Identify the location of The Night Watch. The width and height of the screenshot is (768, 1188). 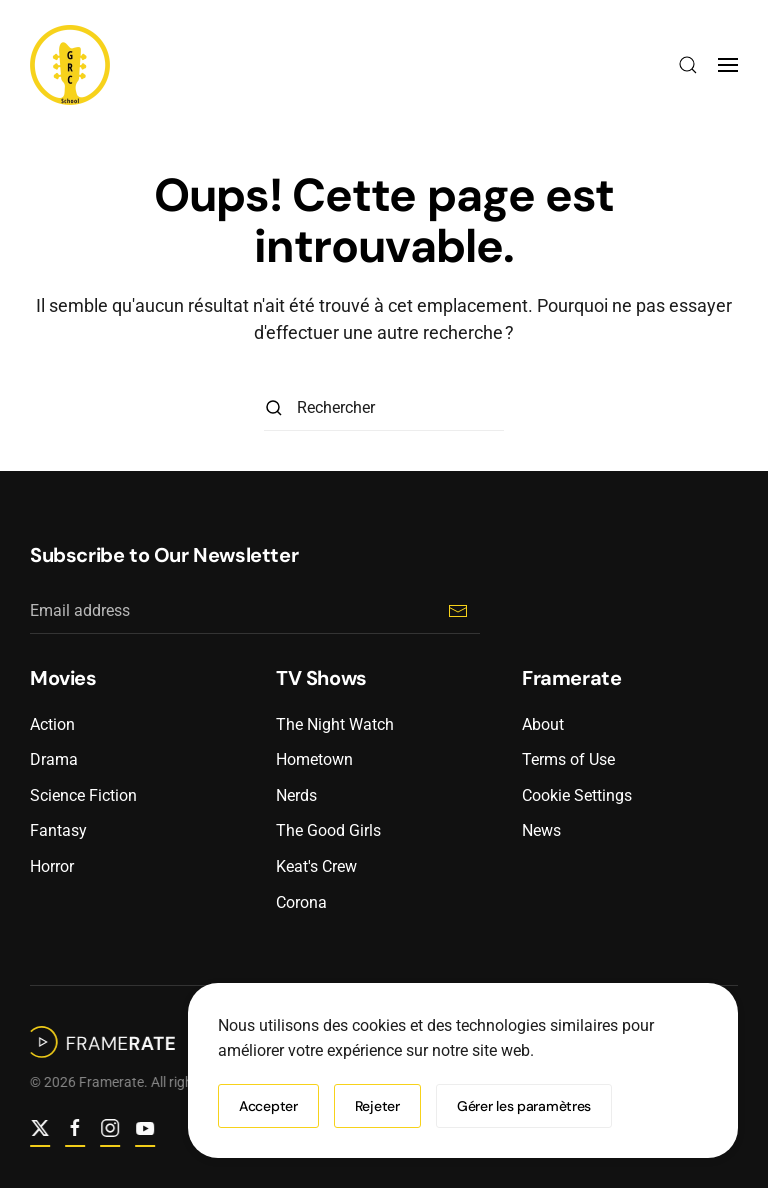
(335, 724).